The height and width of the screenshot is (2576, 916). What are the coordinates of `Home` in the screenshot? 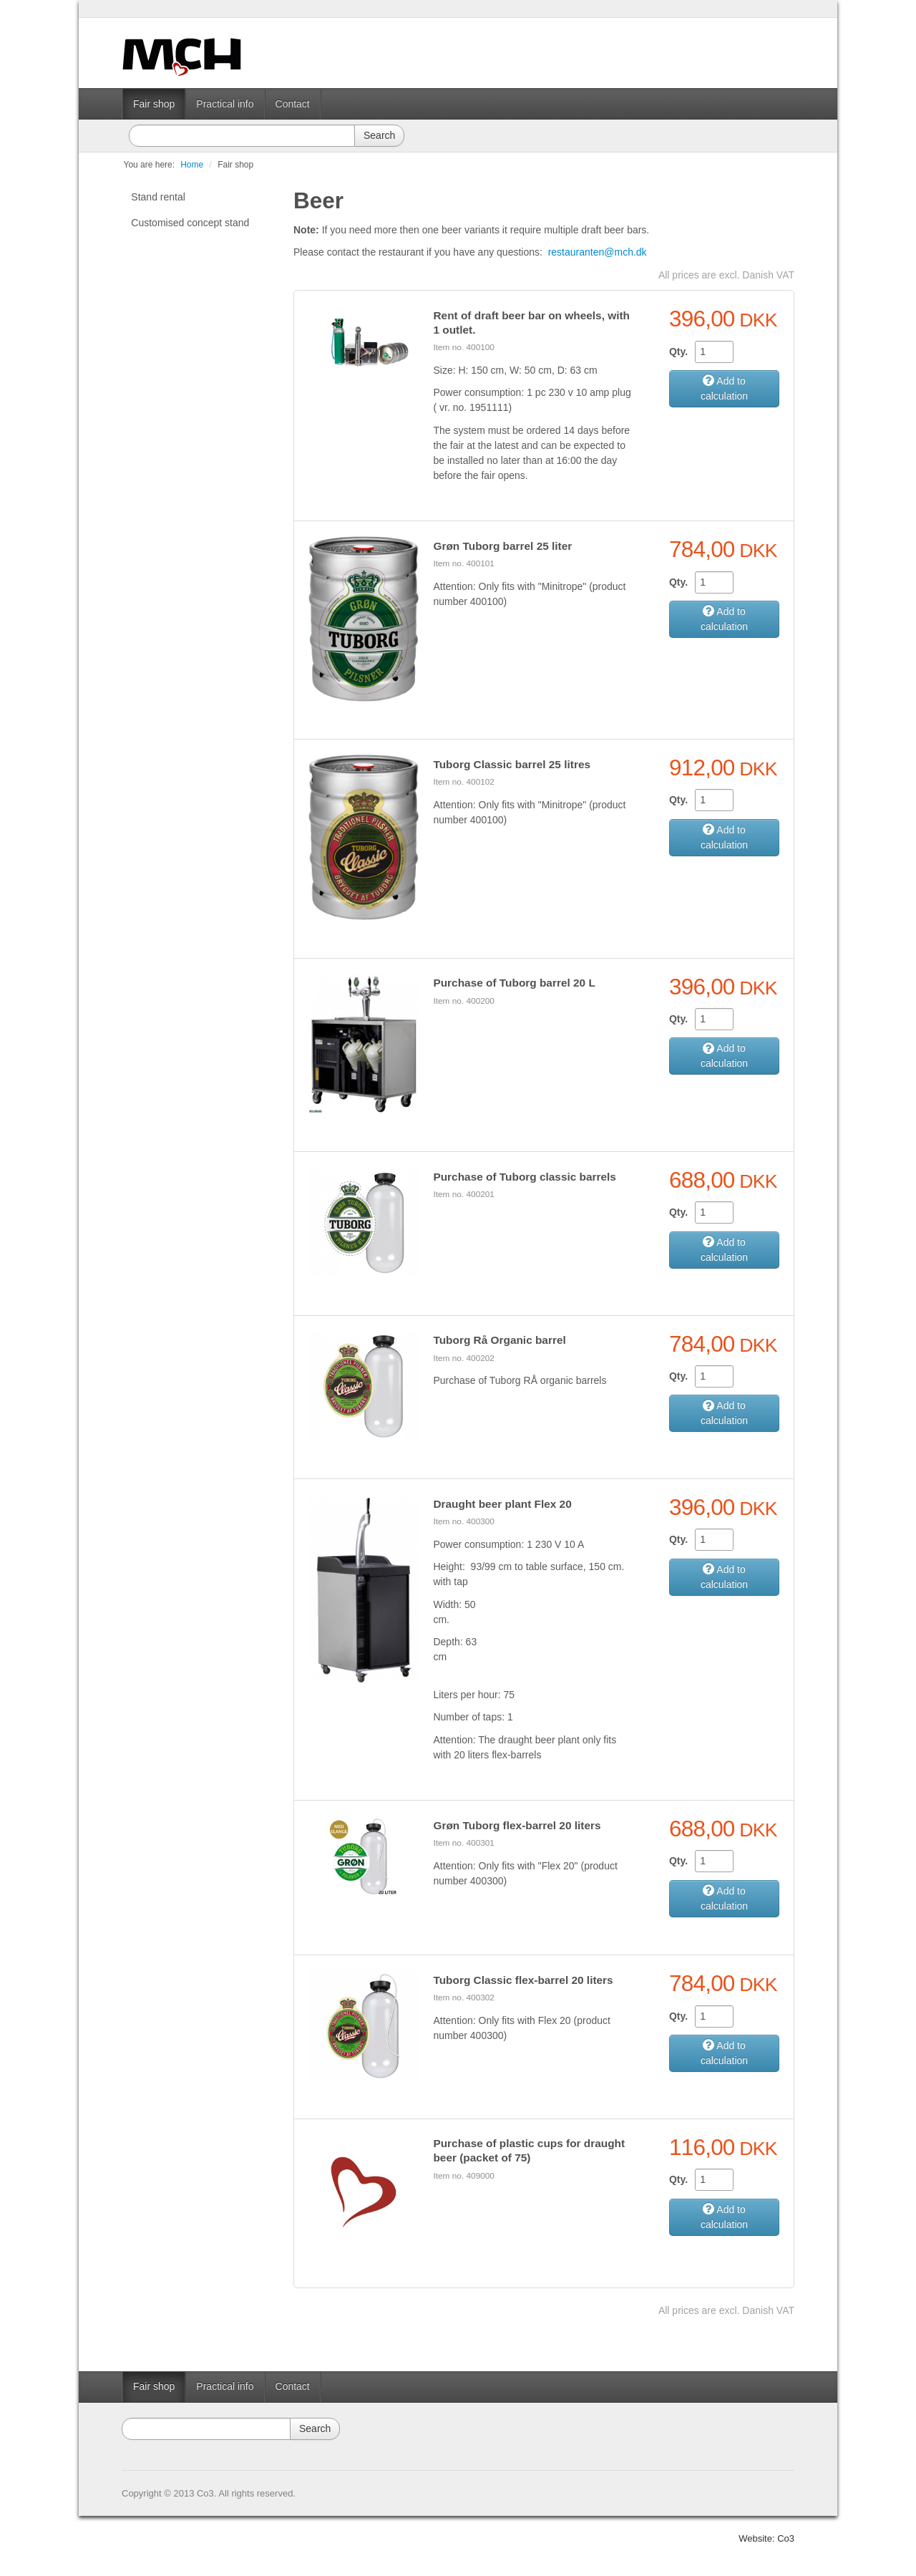 It's located at (191, 165).